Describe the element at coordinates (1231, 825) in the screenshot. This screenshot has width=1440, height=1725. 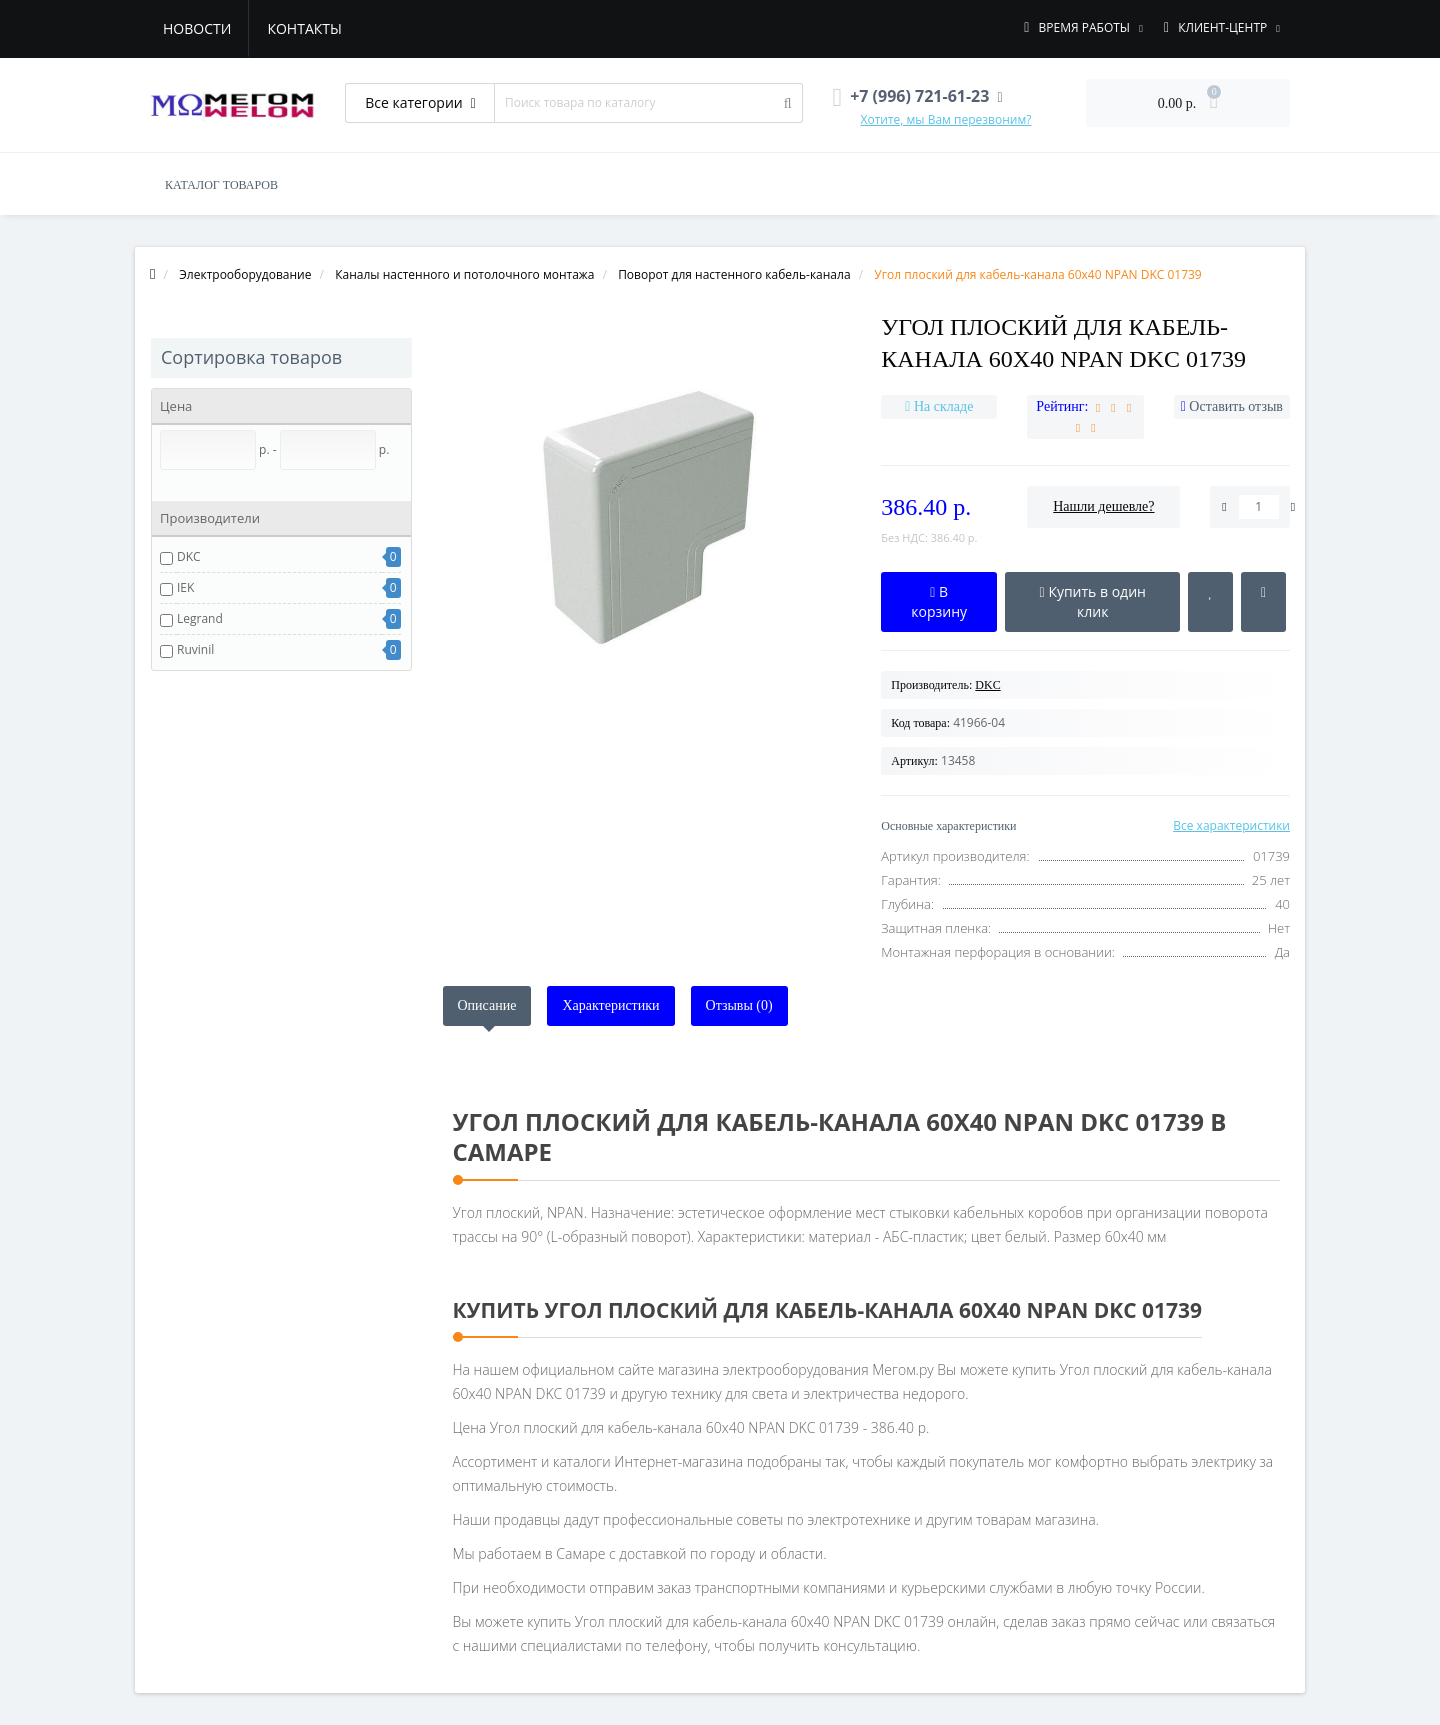
I see `Все характеристики` at that location.